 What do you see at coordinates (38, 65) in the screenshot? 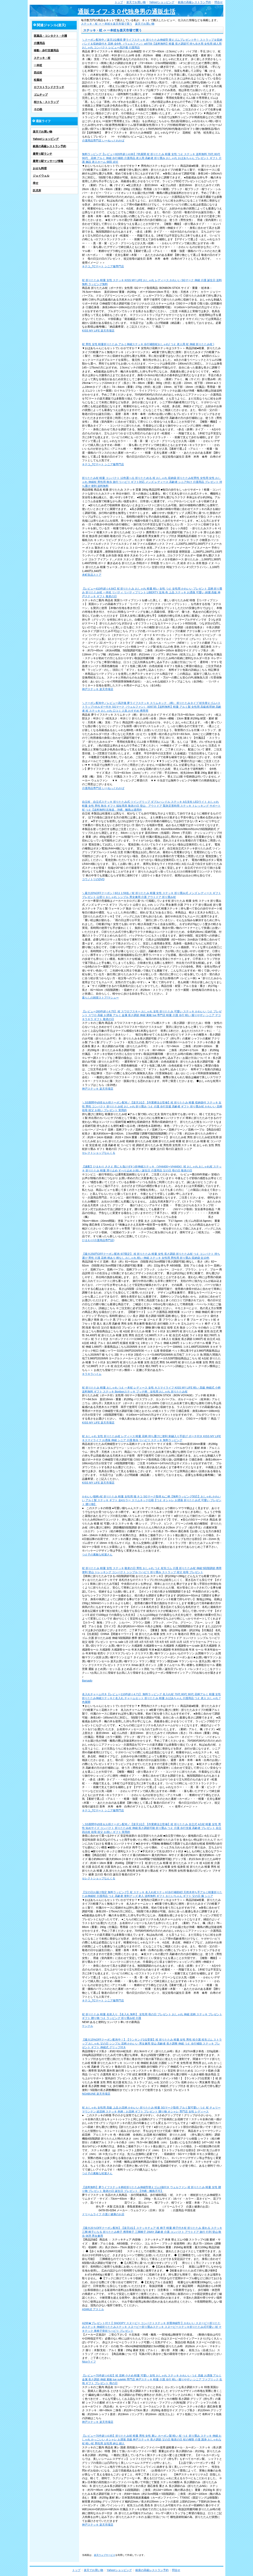
I see `一本杖` at bounding box center [38, 65].